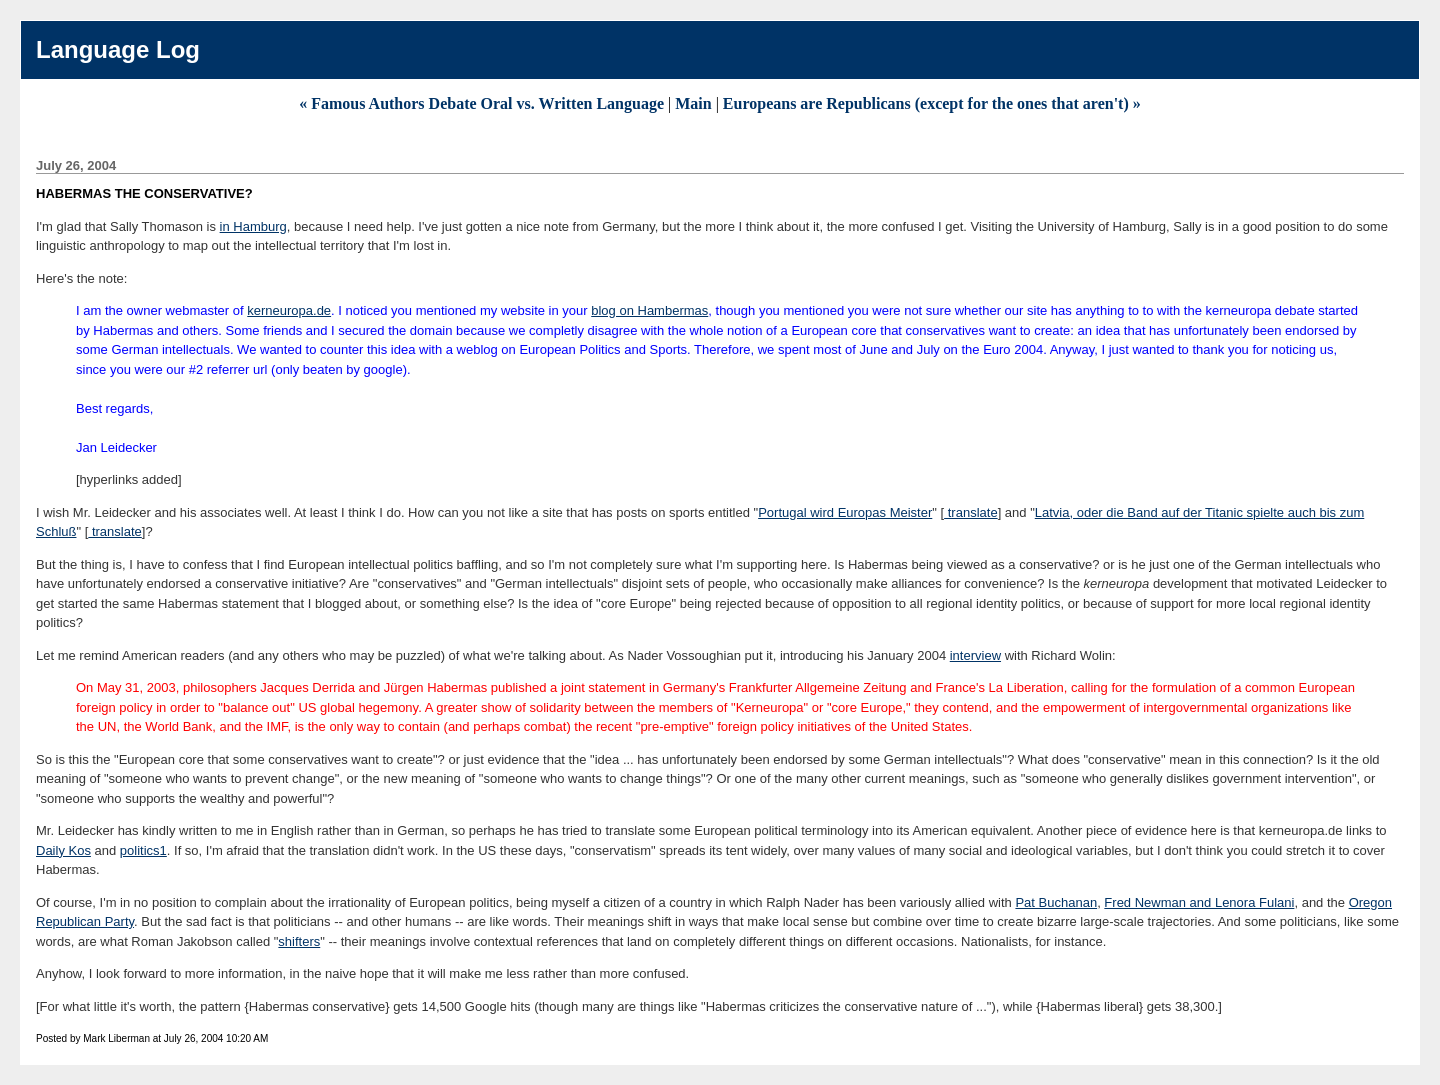 Image resolution: width=1440 pixels, height=1085 pixels. What do you see at coordinates (143, 850) in the screenshot?
I see `politics1` at bounding box center [143, 850].